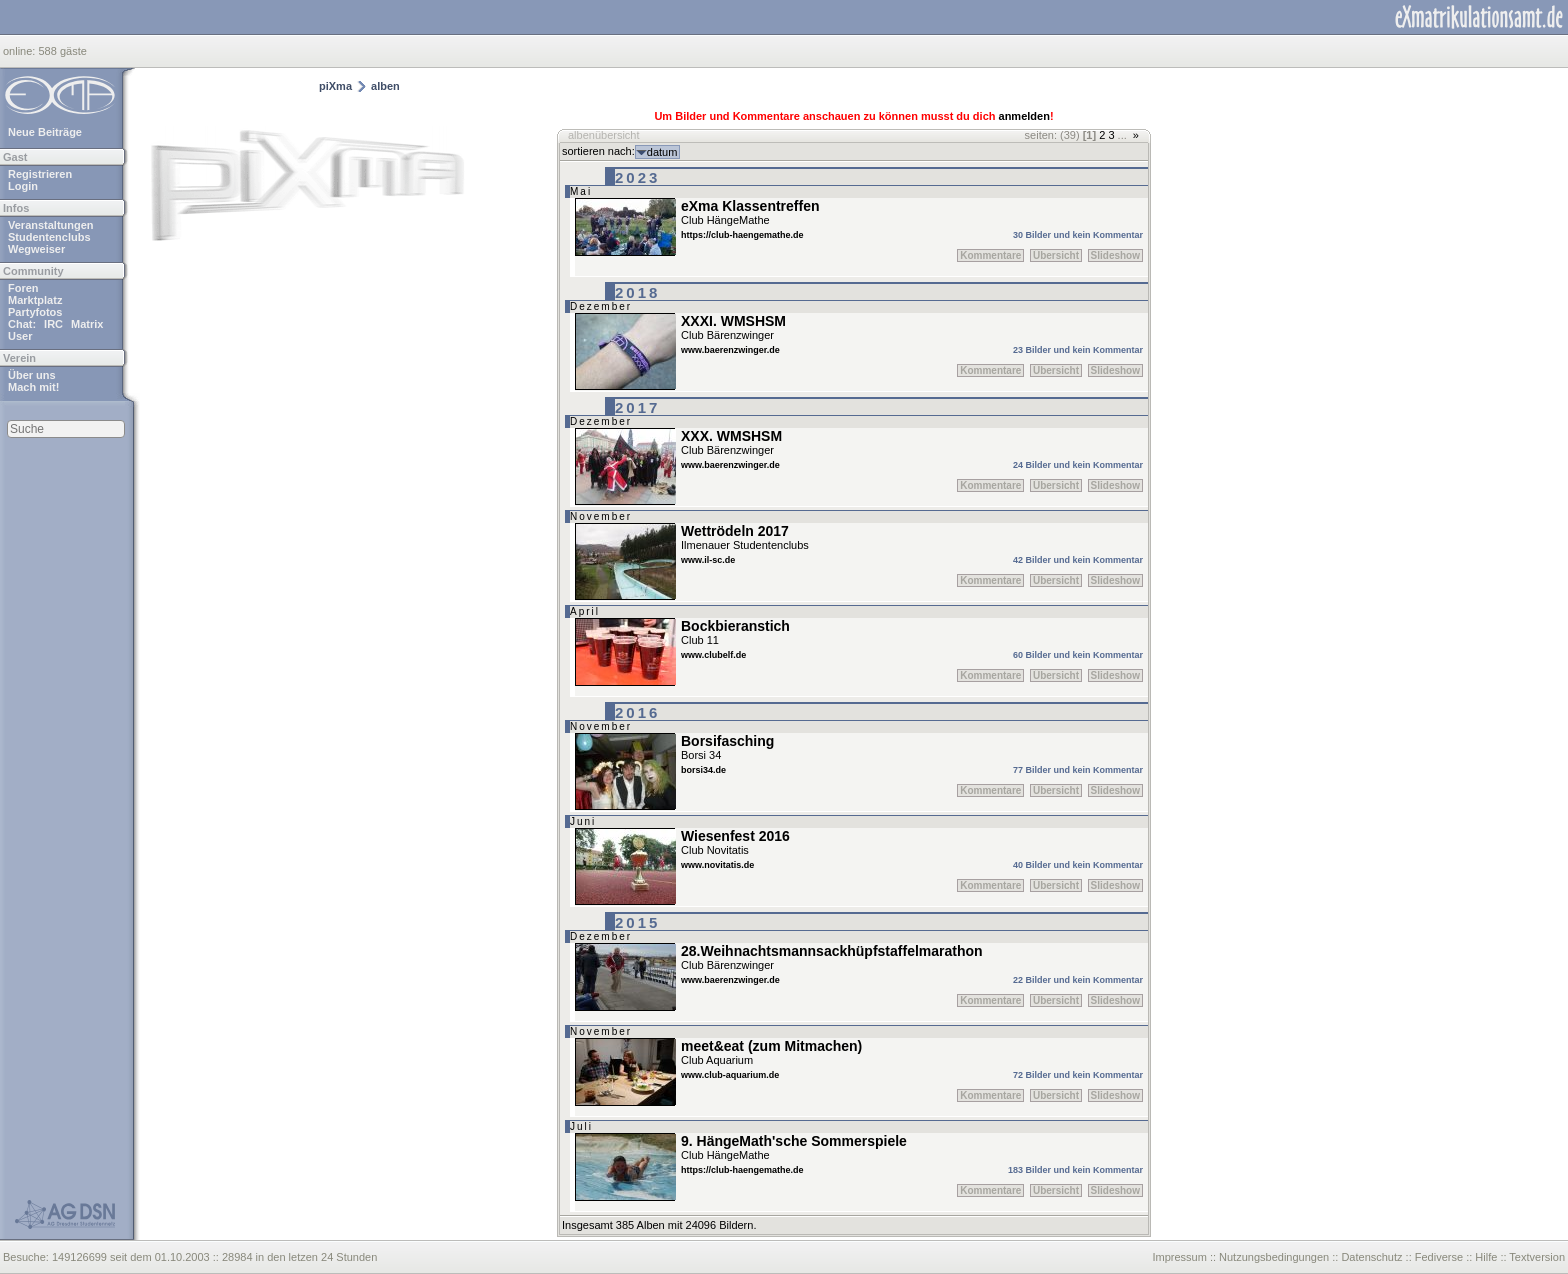 This screenshot has height=1274, width=1568. Describe the element at coordinates (23, 288) in the screenshot. I see `Foren` at that location.